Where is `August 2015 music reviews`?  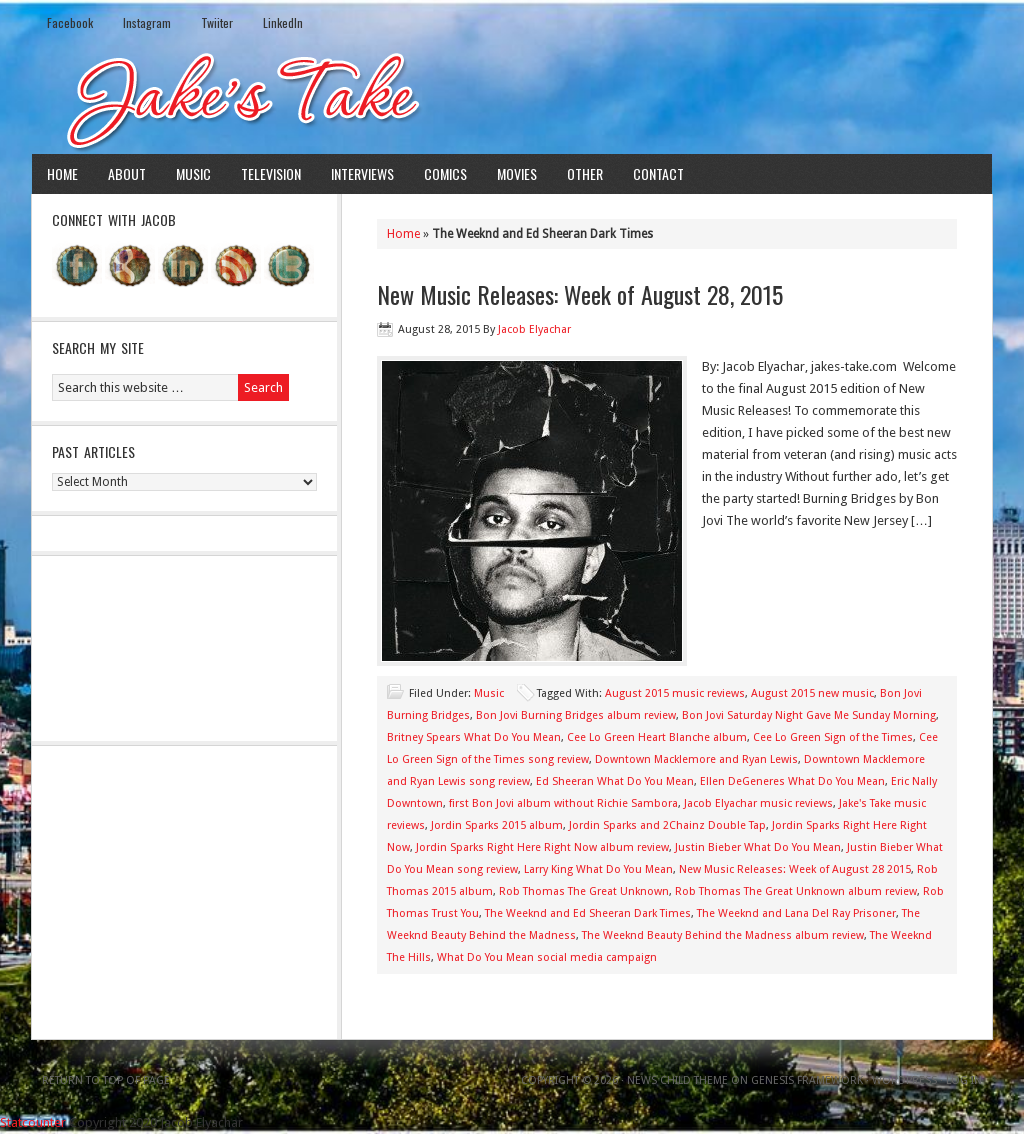 August 2015 music reviews is located at coordinates (675, 693).